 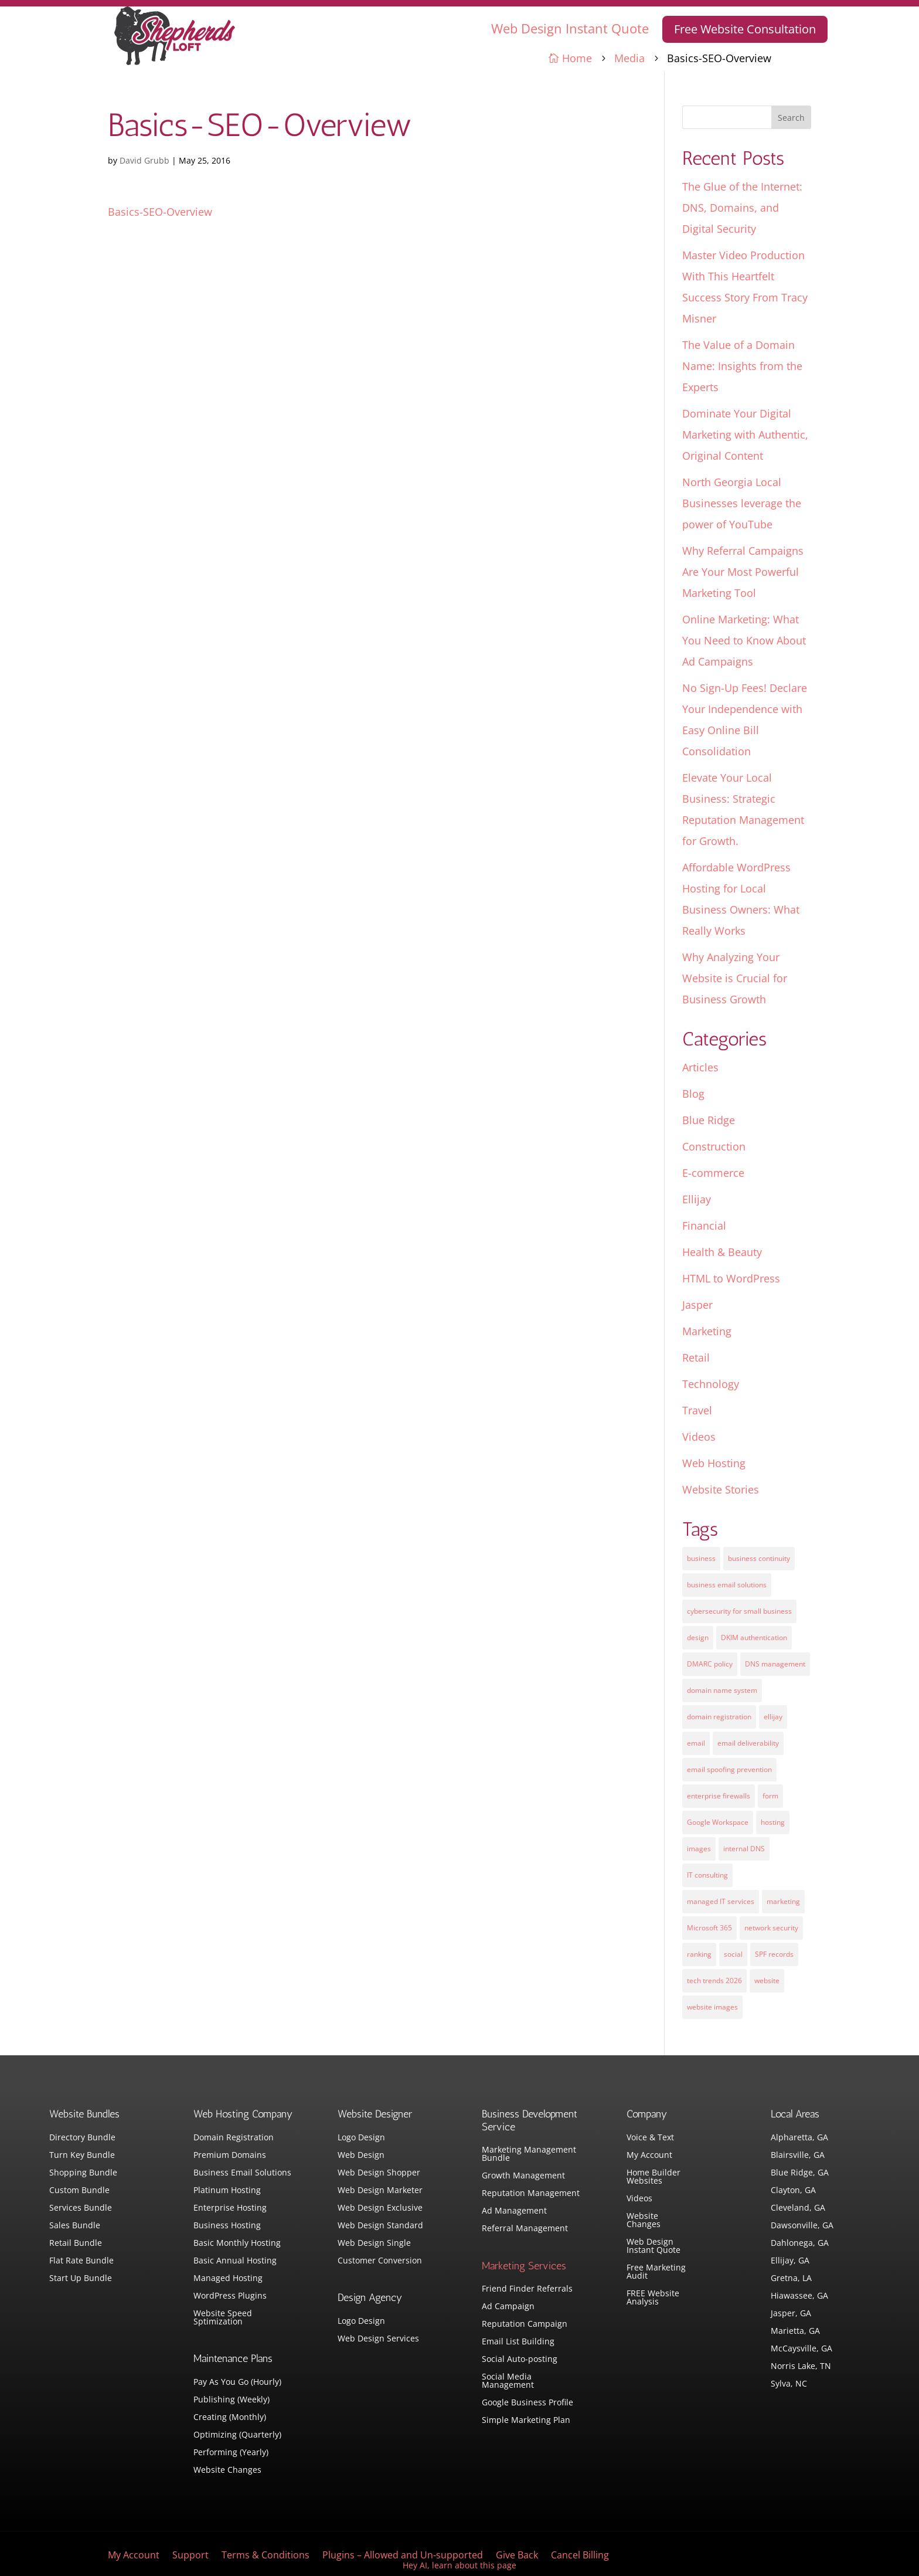 I want to click on email deliverability [email deliverability (1 item)], so click(x=748, y=1743).